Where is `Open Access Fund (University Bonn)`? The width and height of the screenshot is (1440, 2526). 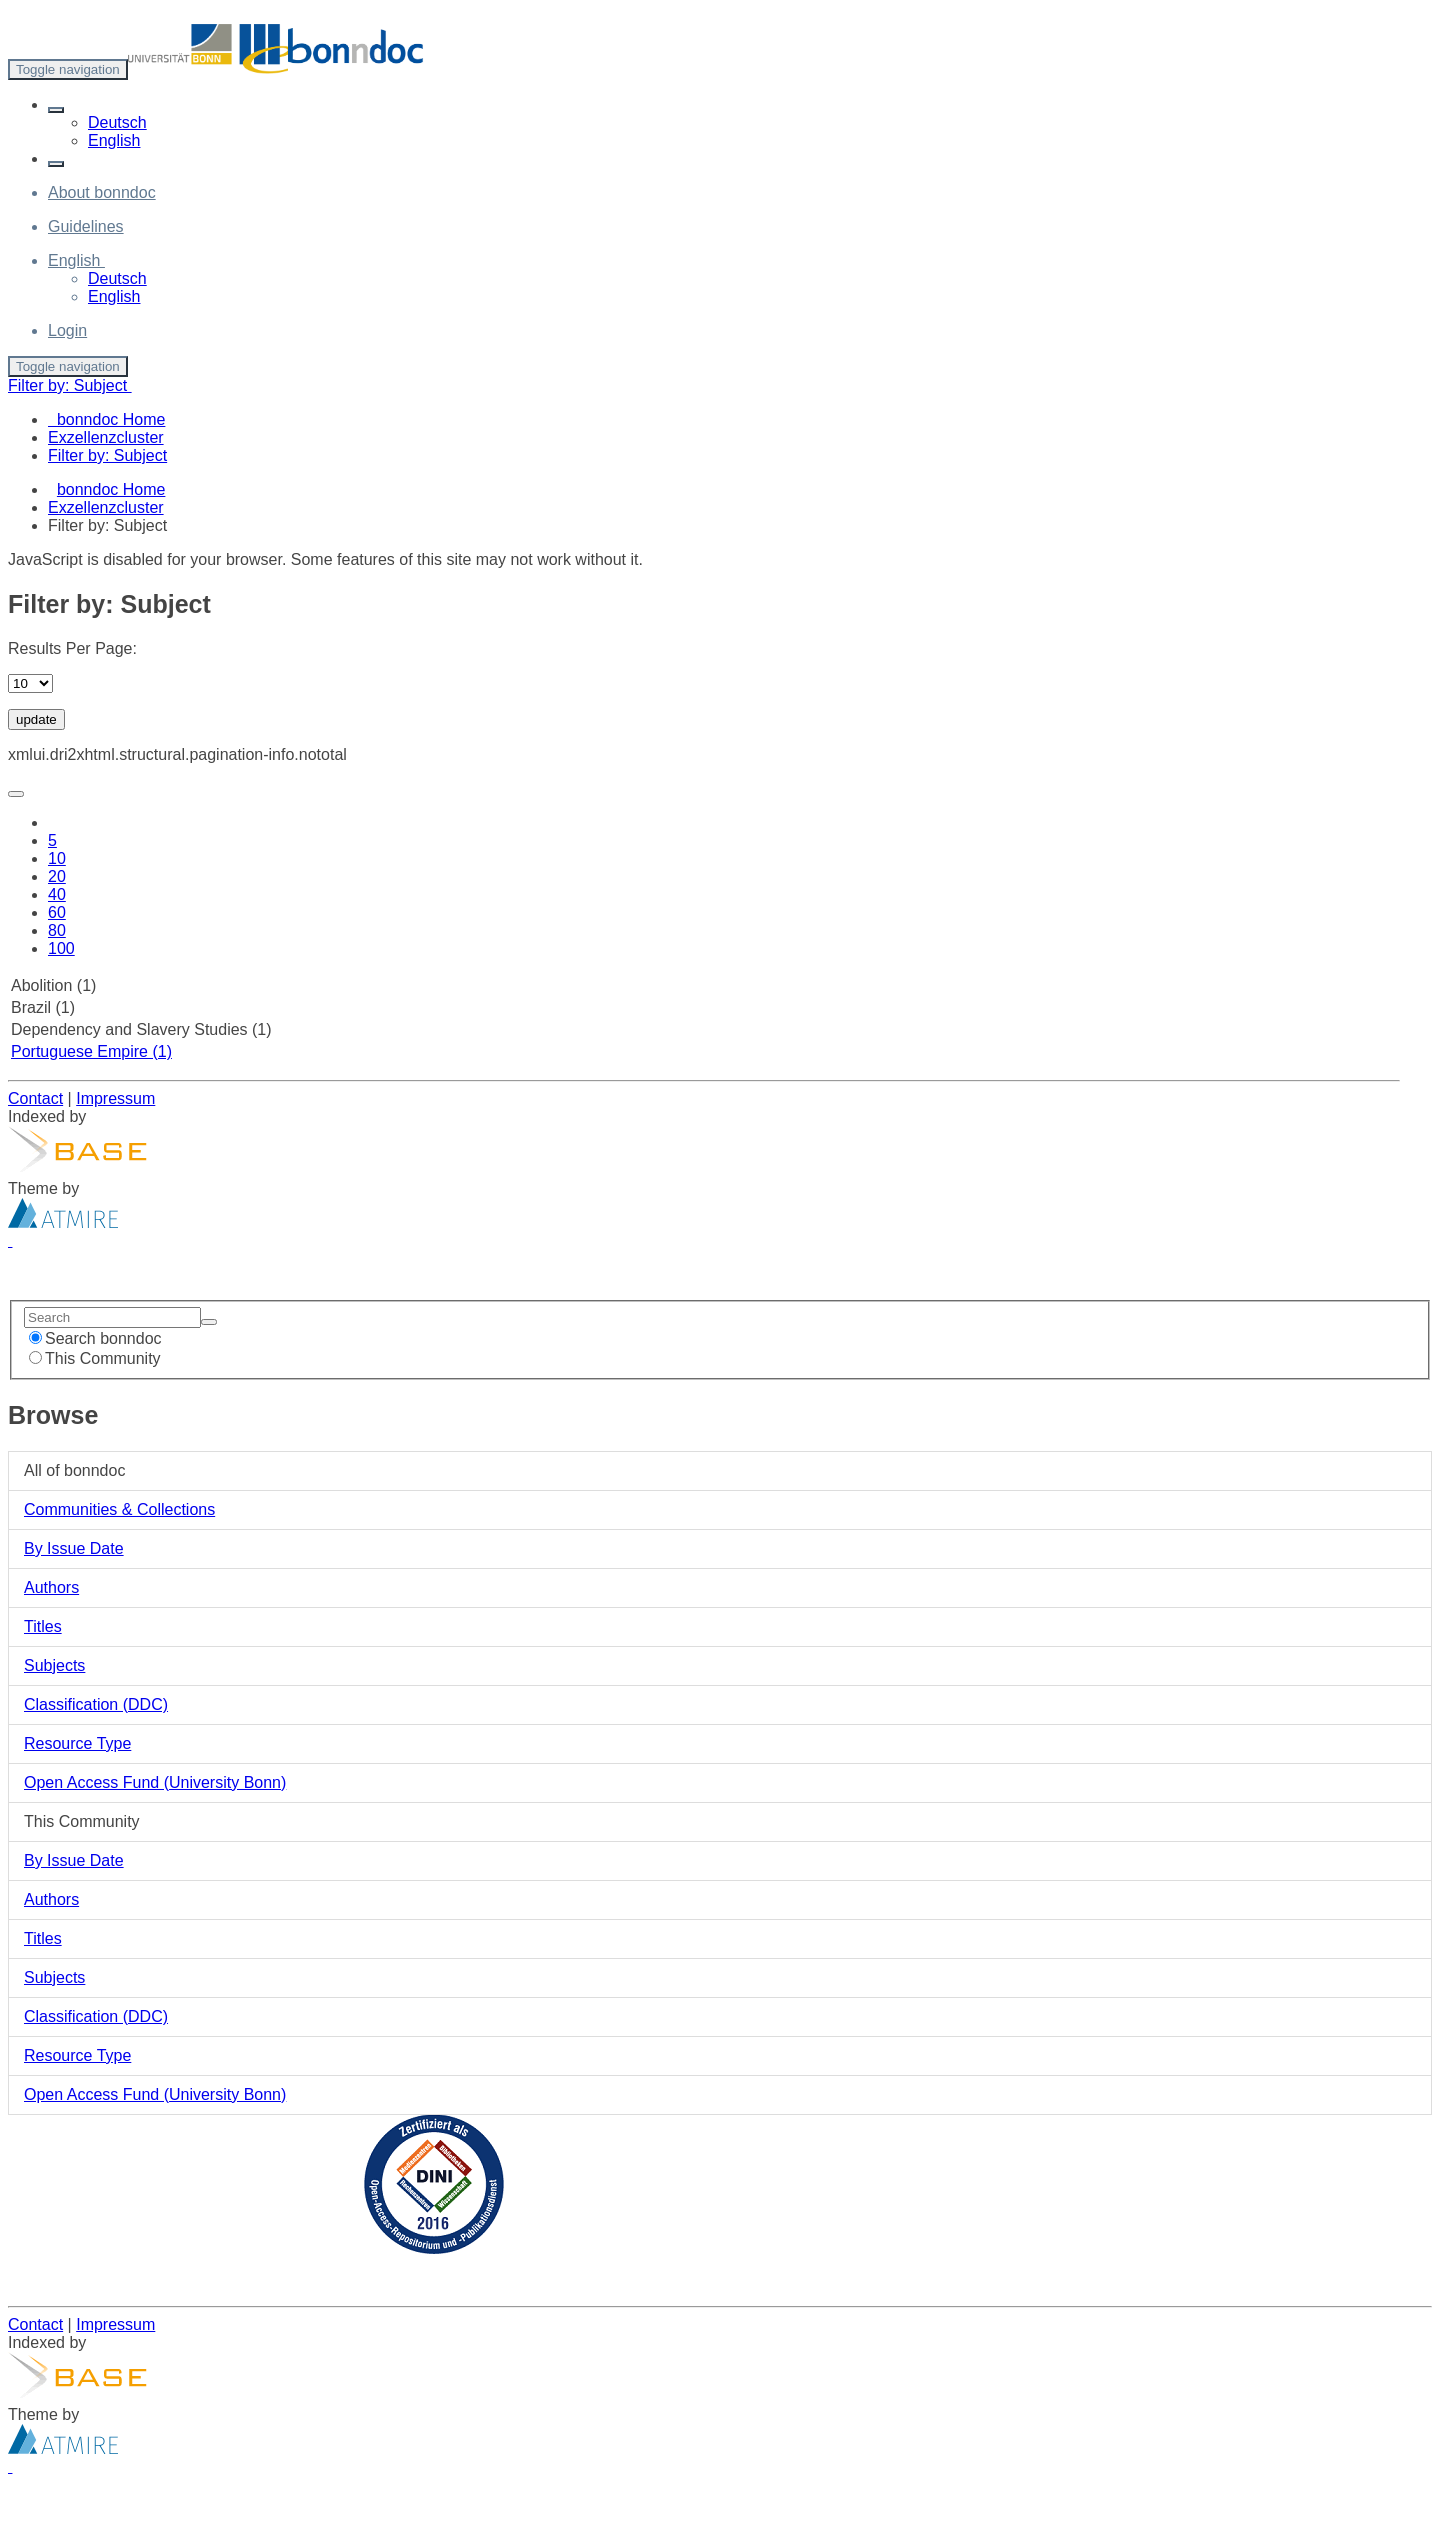 Open Access Fund (University Bonn) is located at coordinates (155, 1782).